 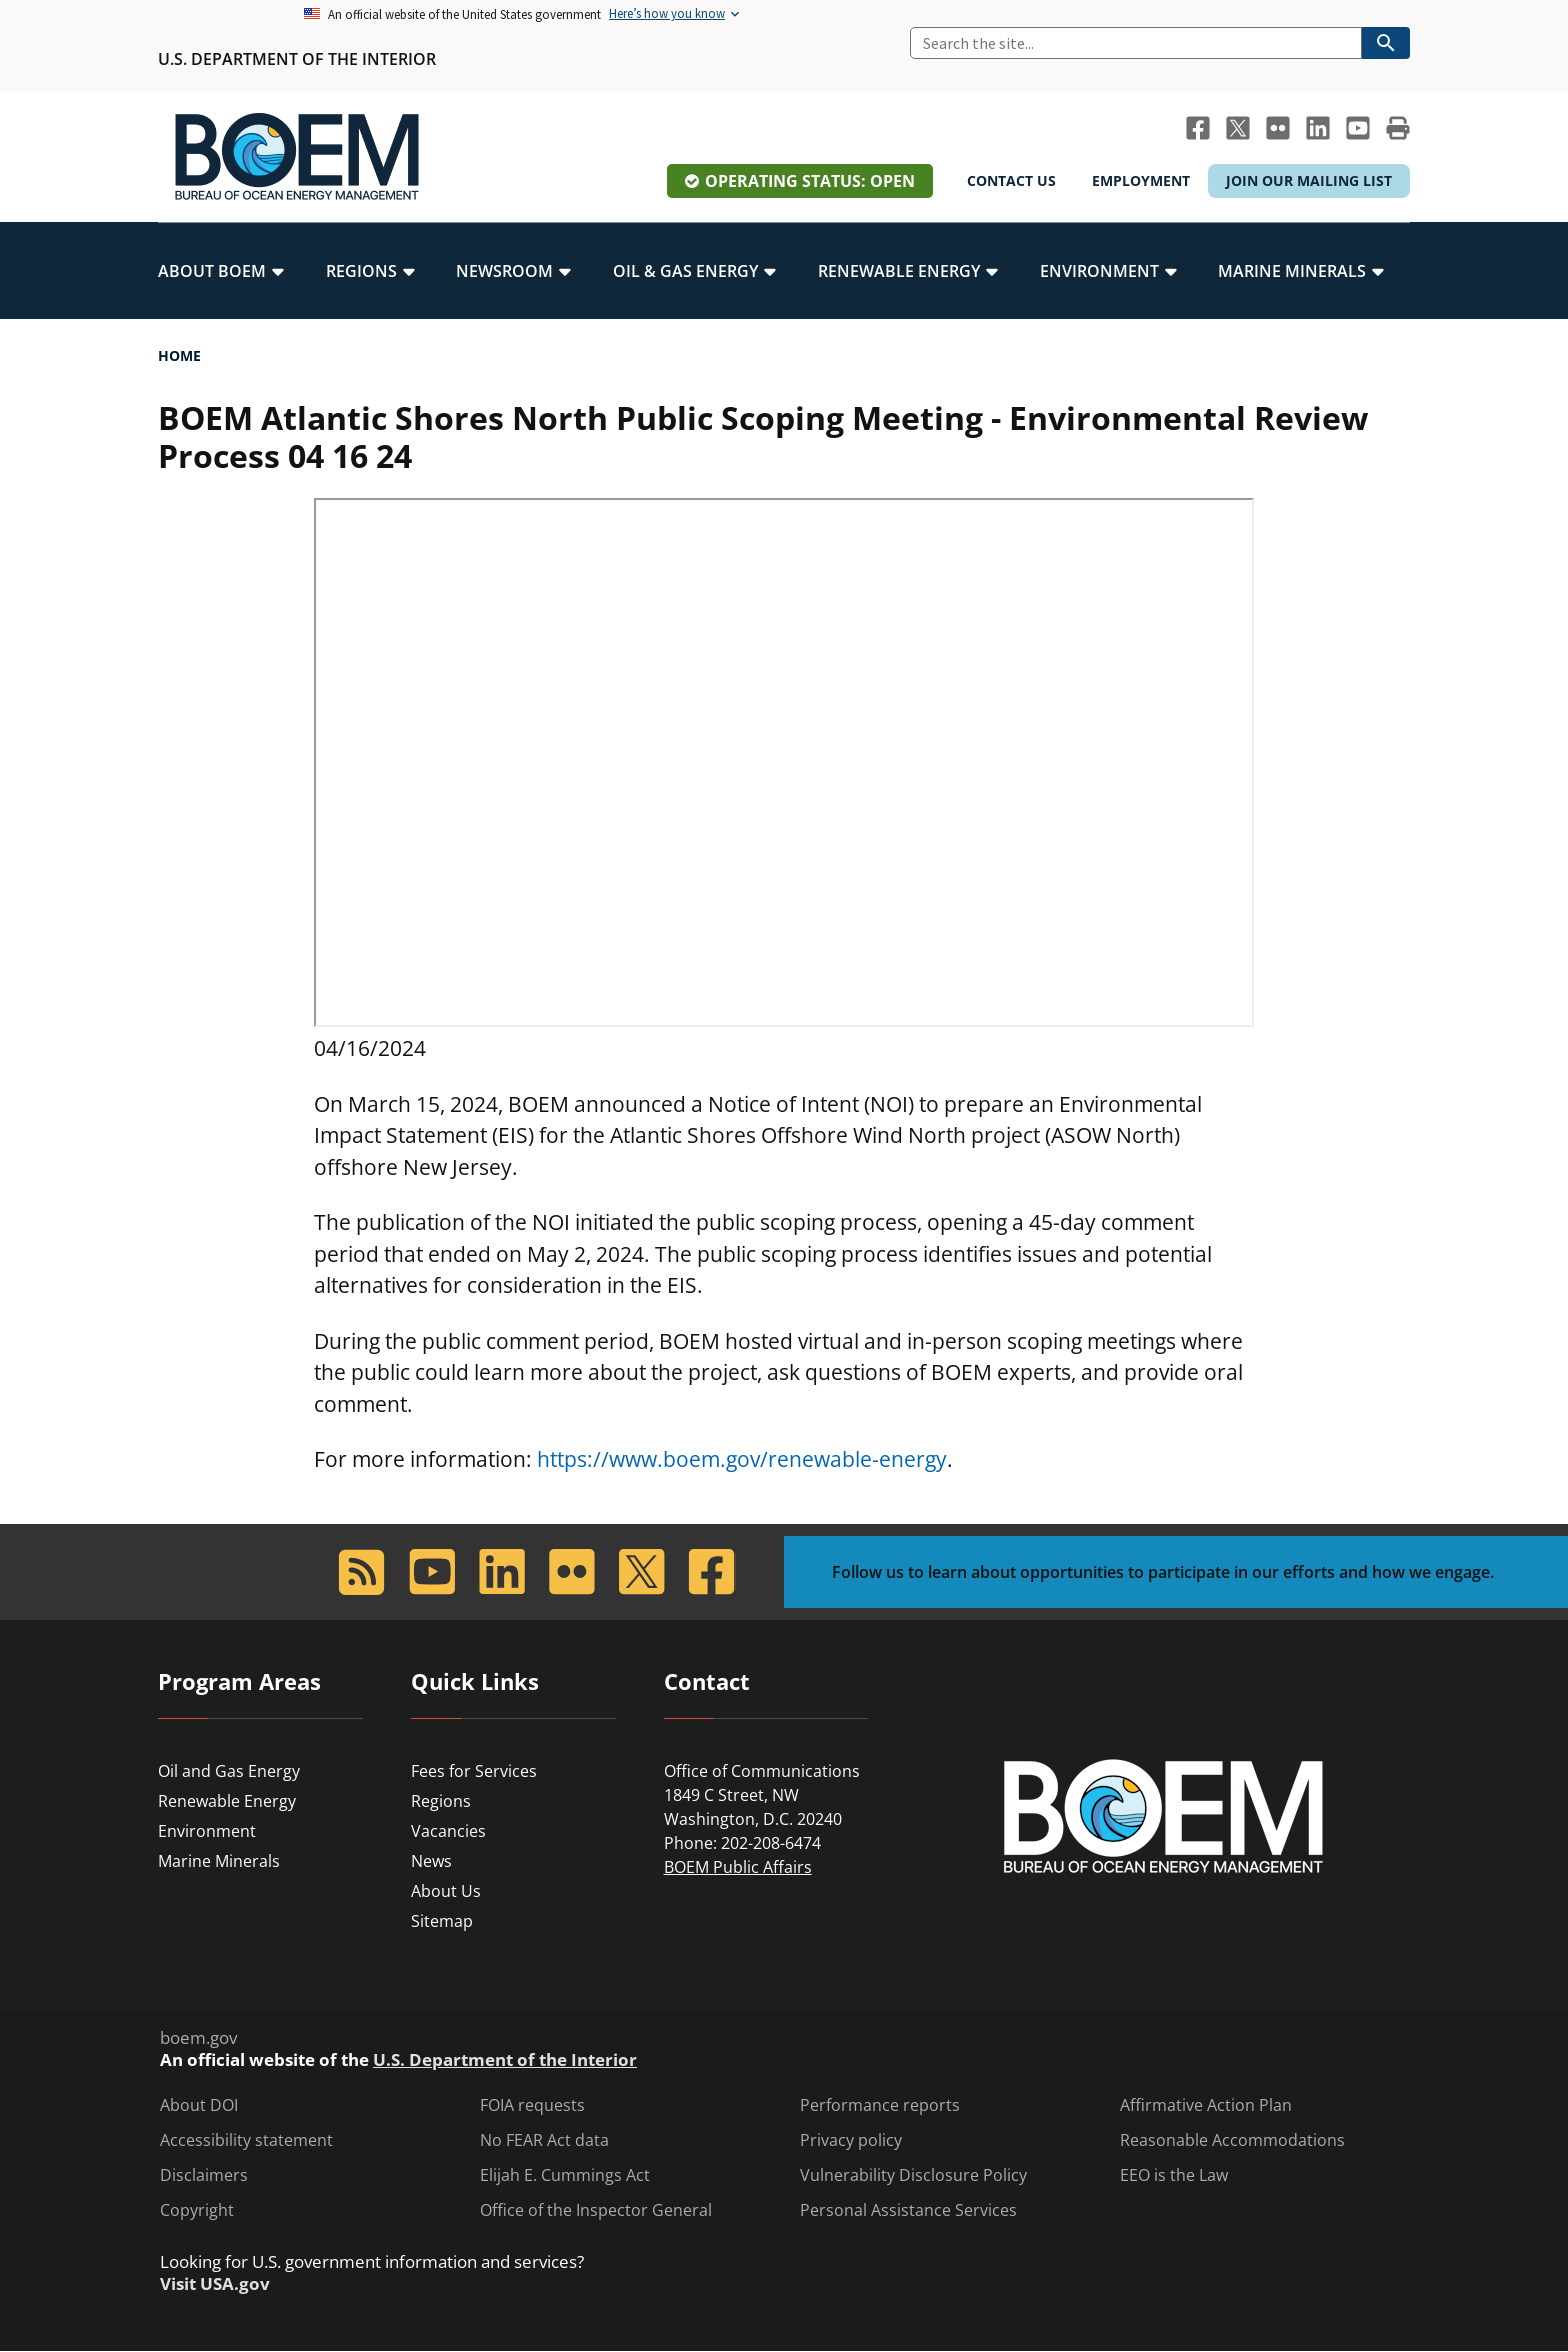 I want to click on Marine Minerals, so click(x=219, y=1861).